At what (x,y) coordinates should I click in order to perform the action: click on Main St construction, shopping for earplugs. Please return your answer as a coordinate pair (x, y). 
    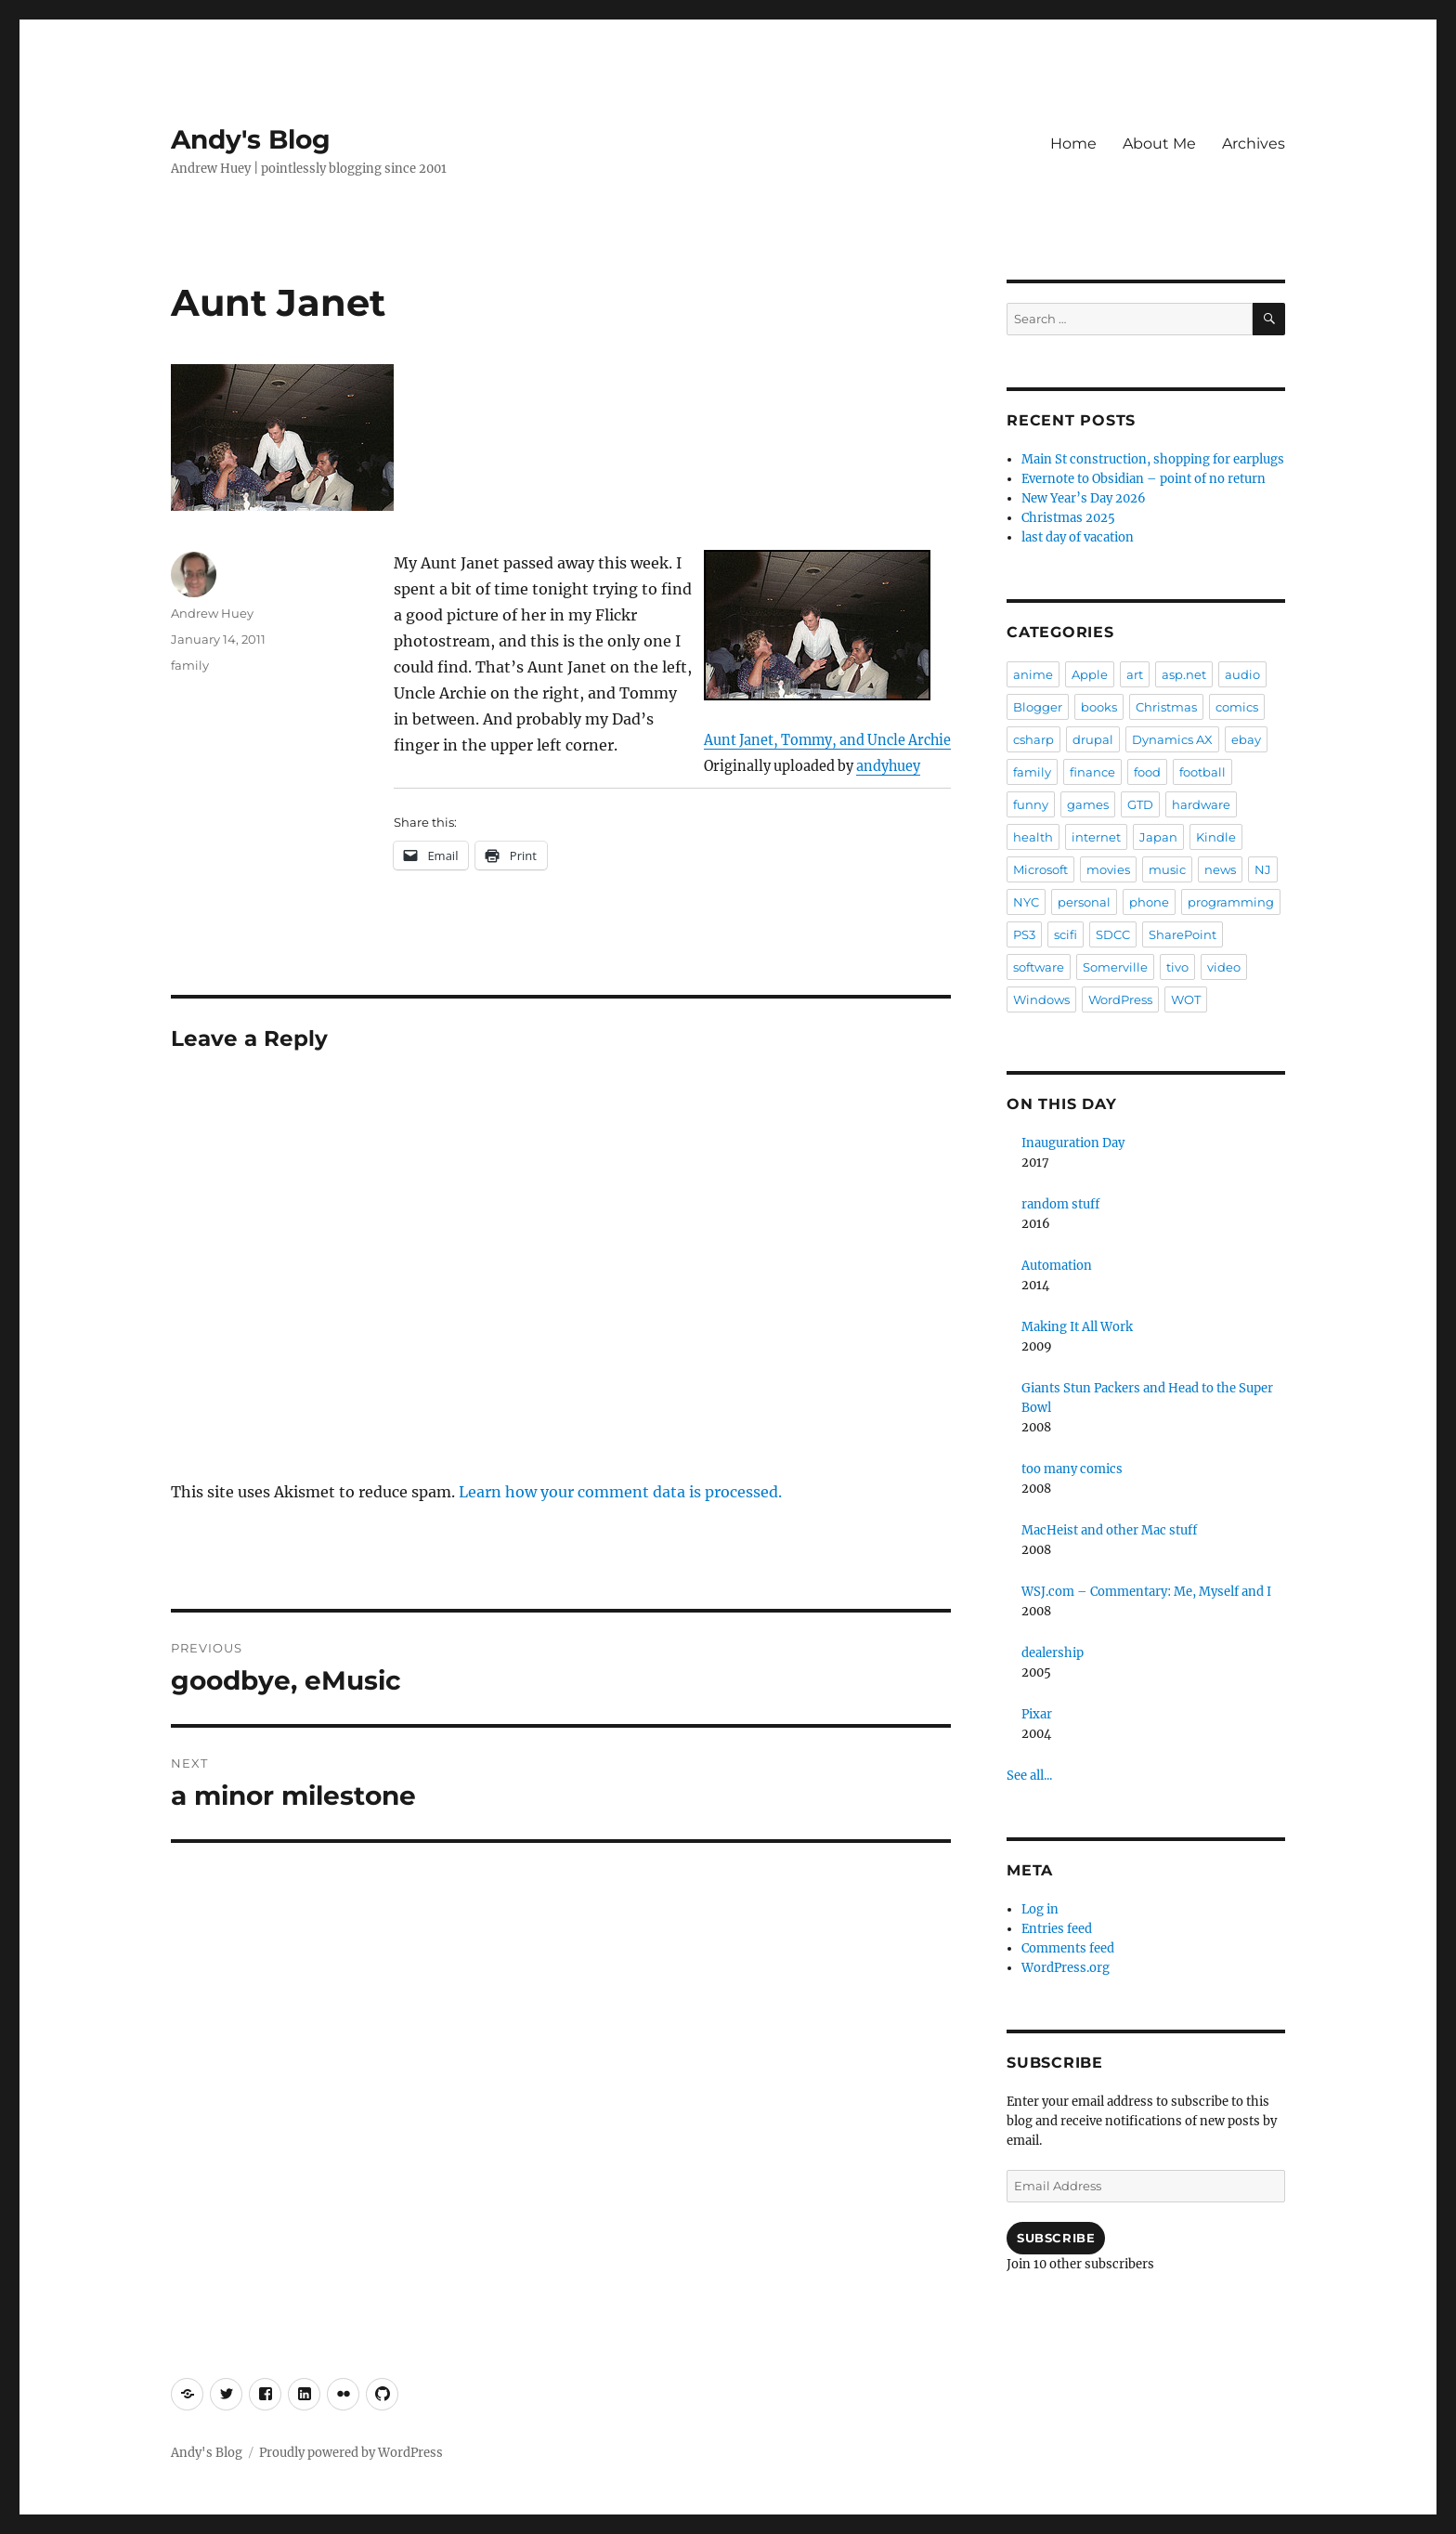
    Looking at the image, I should click on (1152, 459).